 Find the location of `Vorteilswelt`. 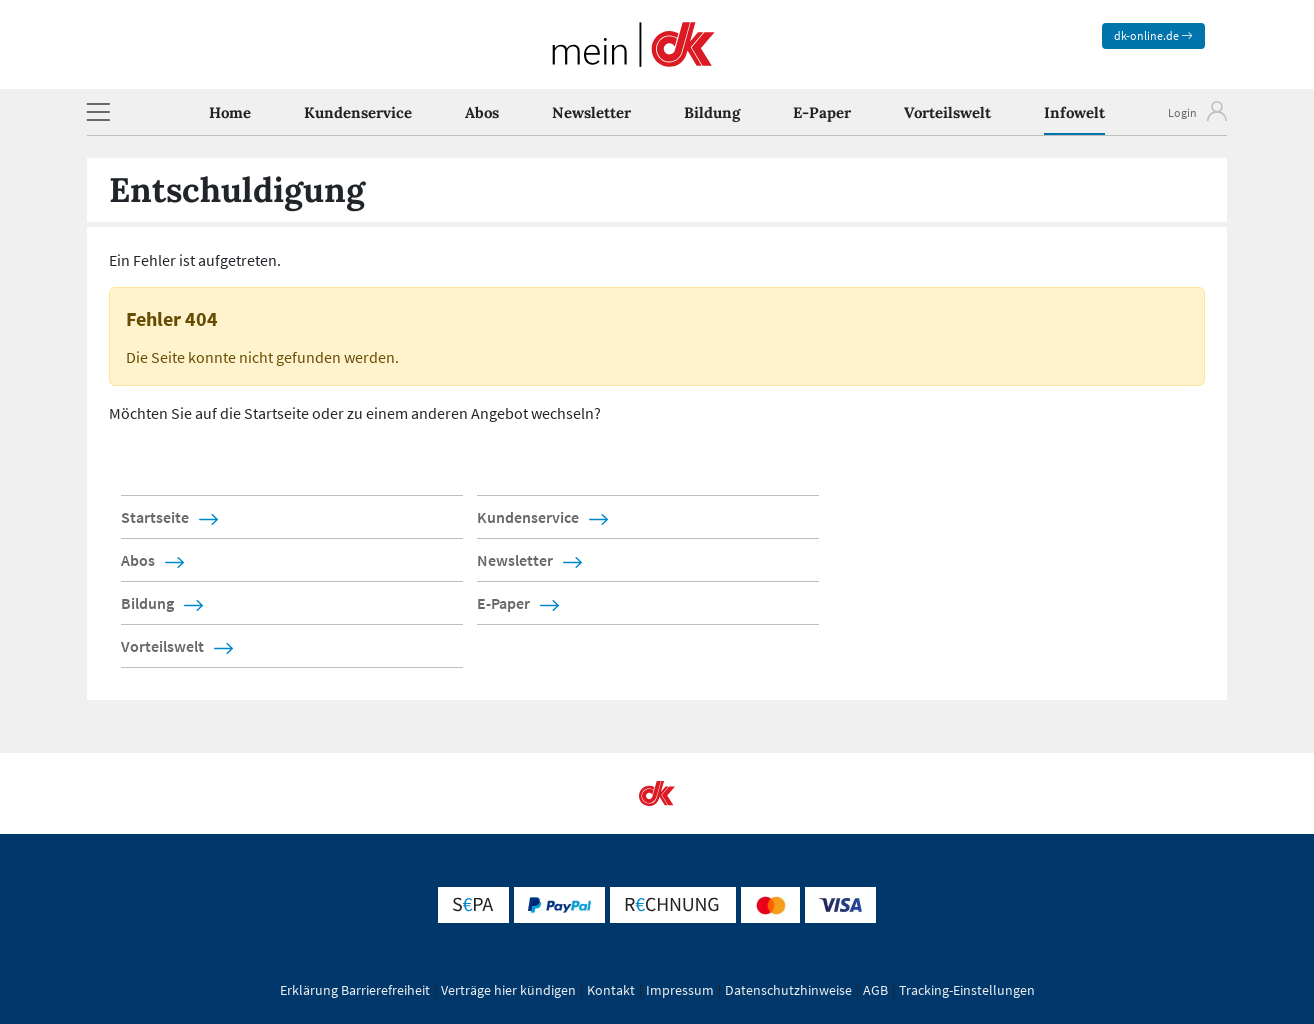

Vorteilswelt is located at coordinates (947, 112).